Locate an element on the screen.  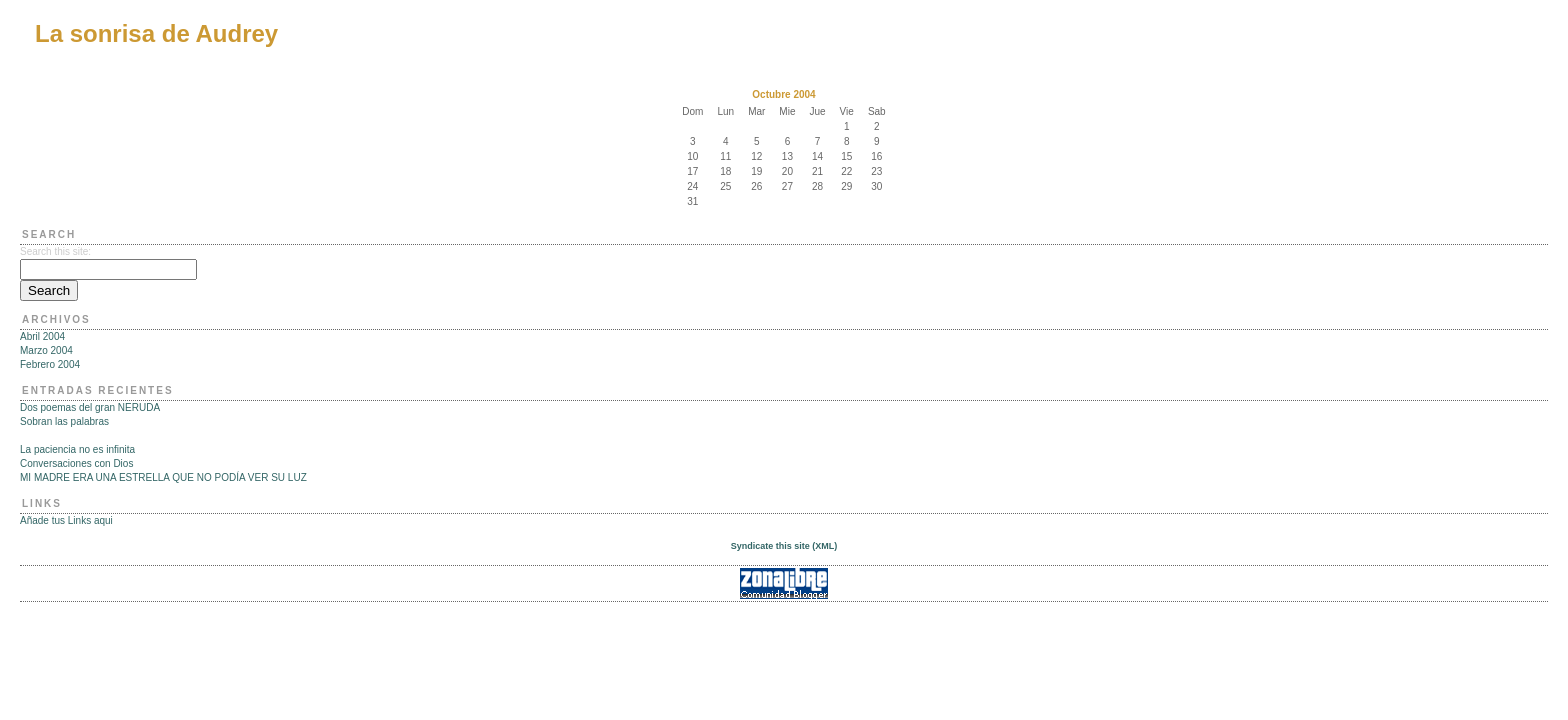
Febrero 2004 is located at coordinates (50, 364).